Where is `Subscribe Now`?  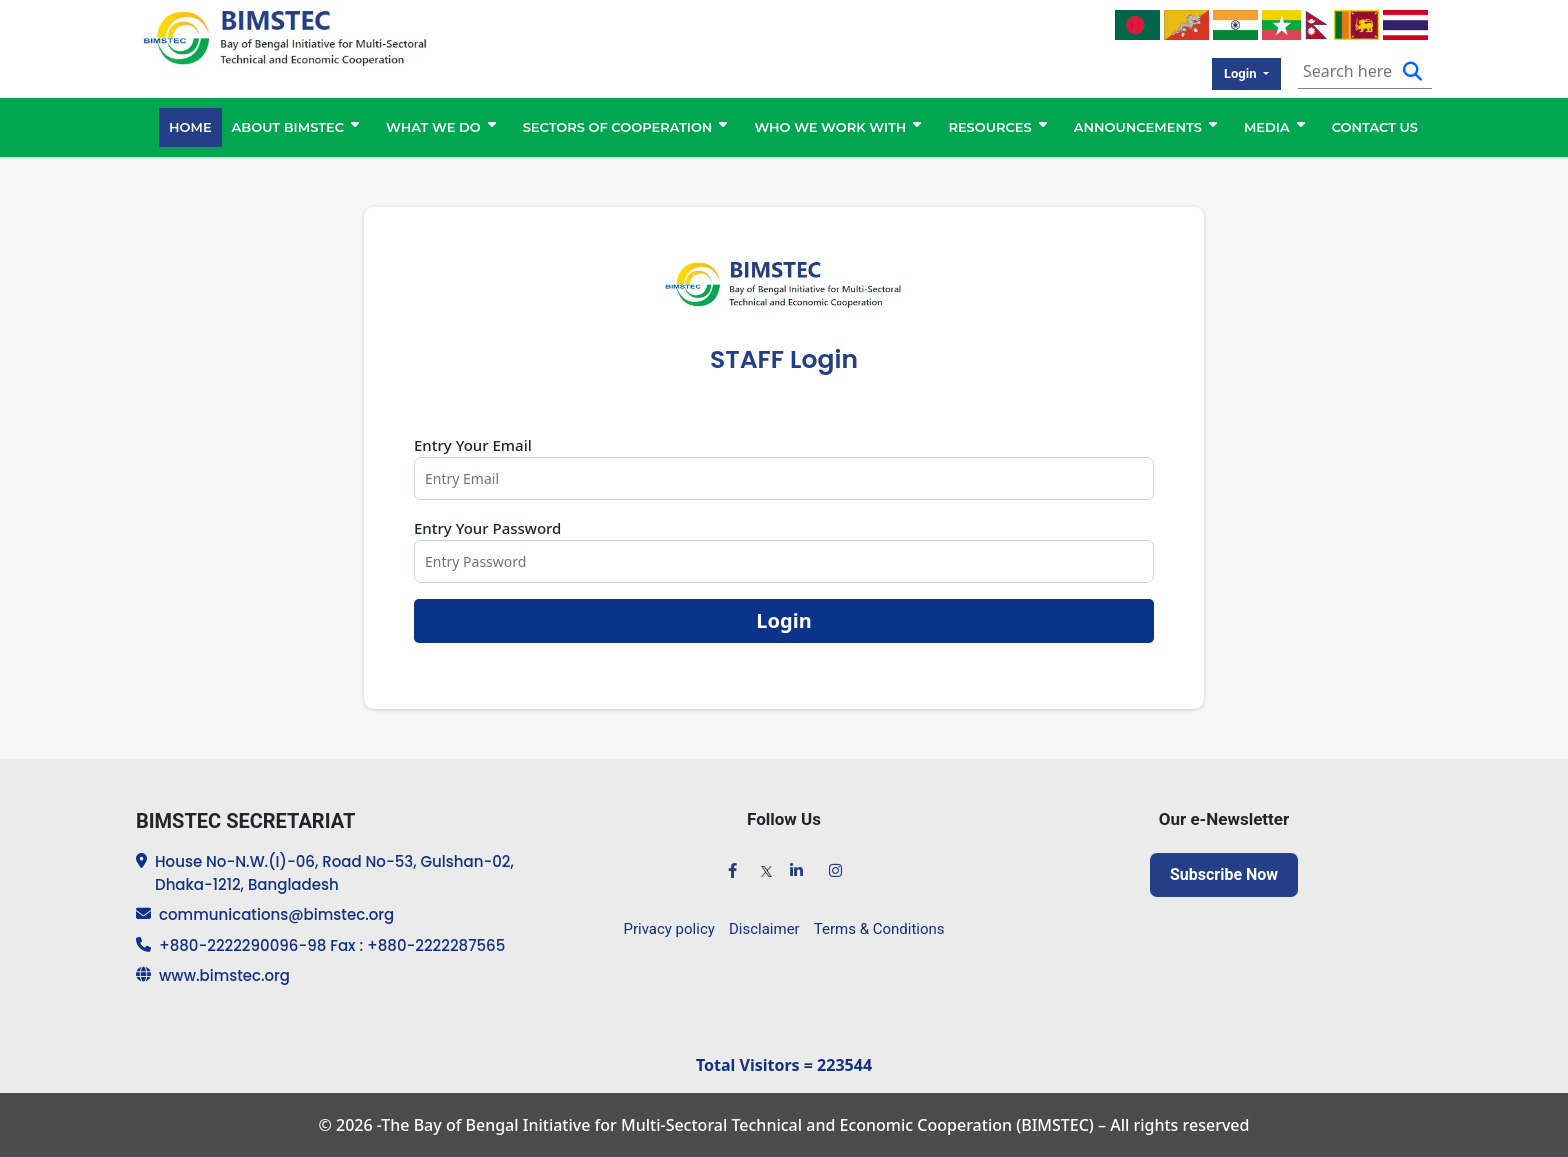 Subscribe Now is located at coordinates (1224, 874).